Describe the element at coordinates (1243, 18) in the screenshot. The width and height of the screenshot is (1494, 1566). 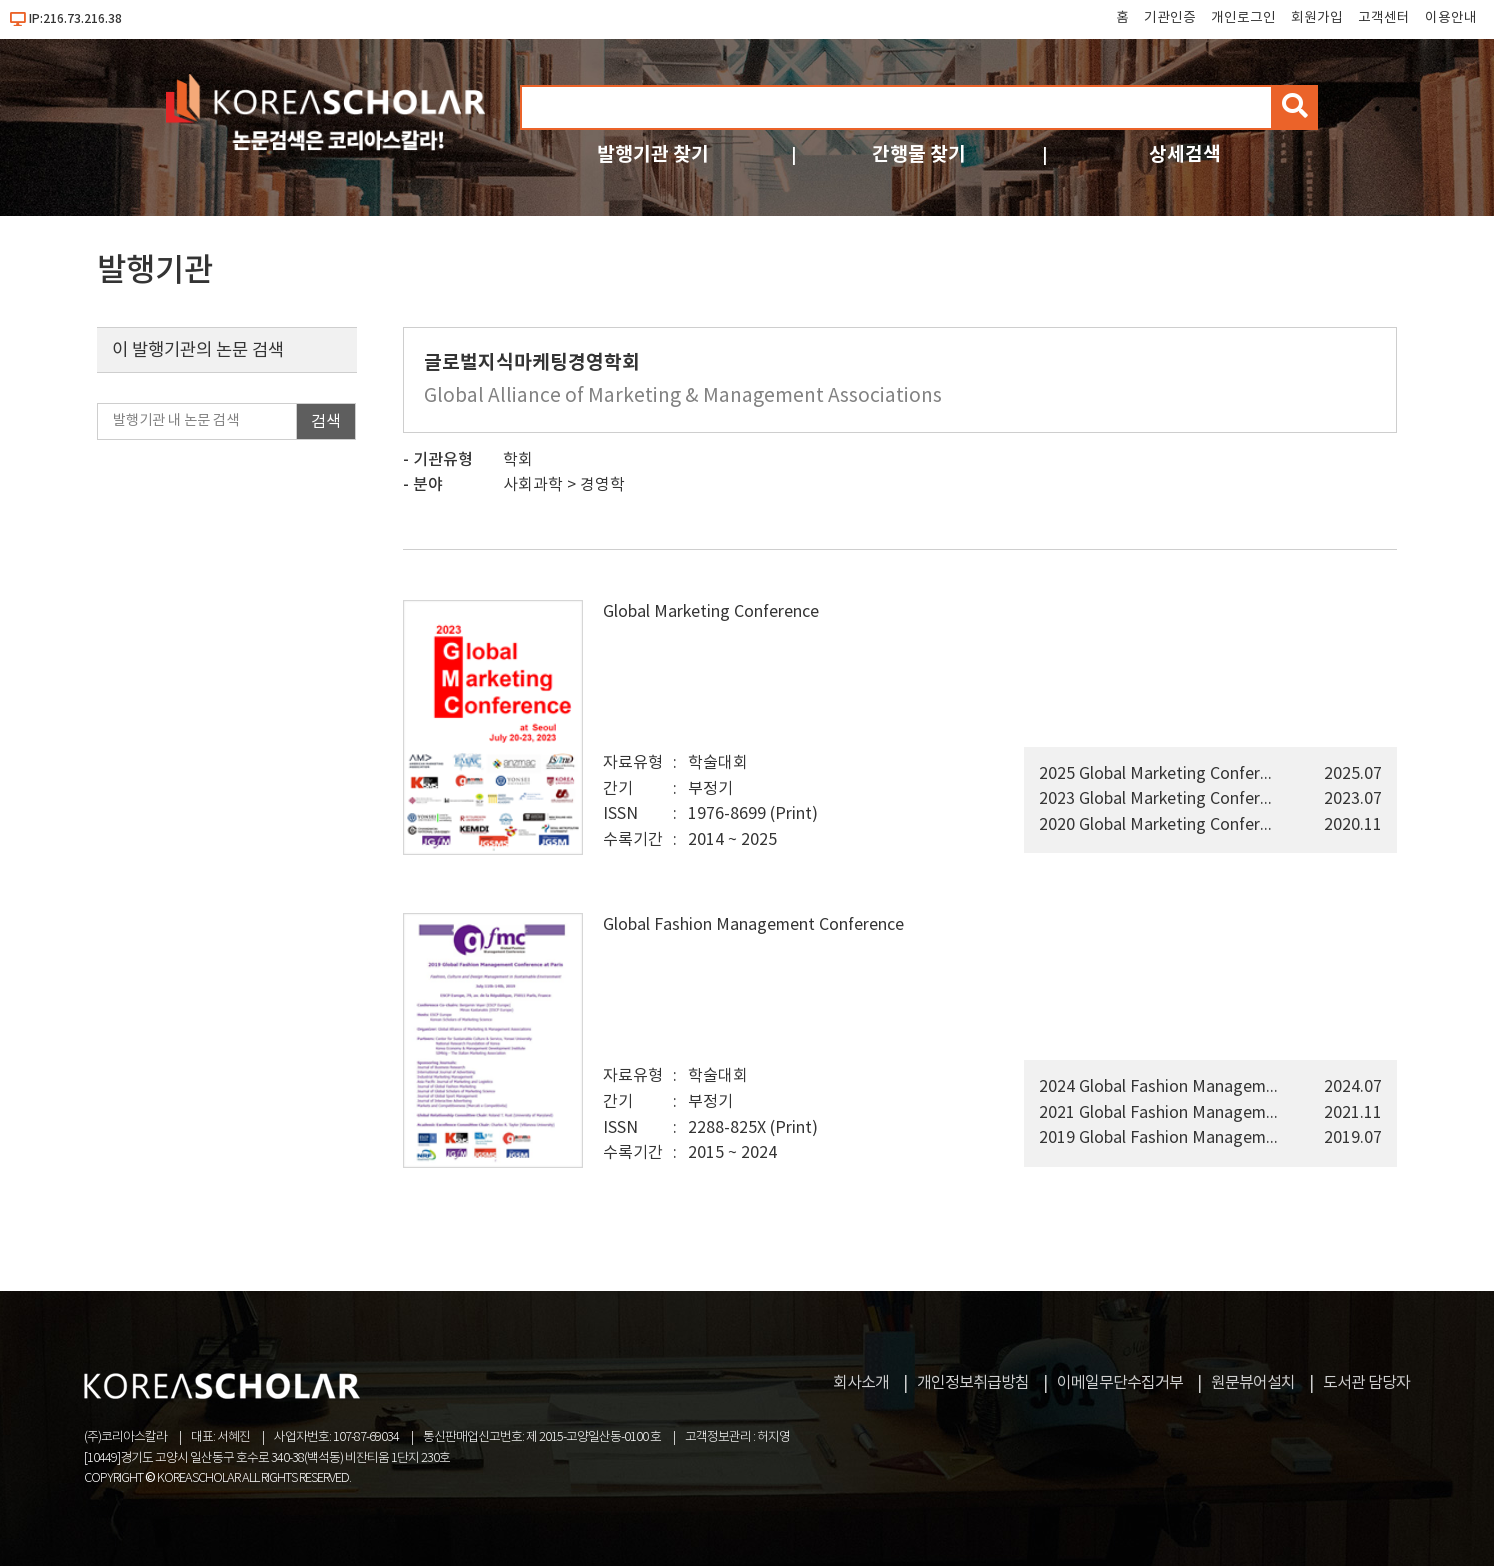
I see `개인로그인` at that location.